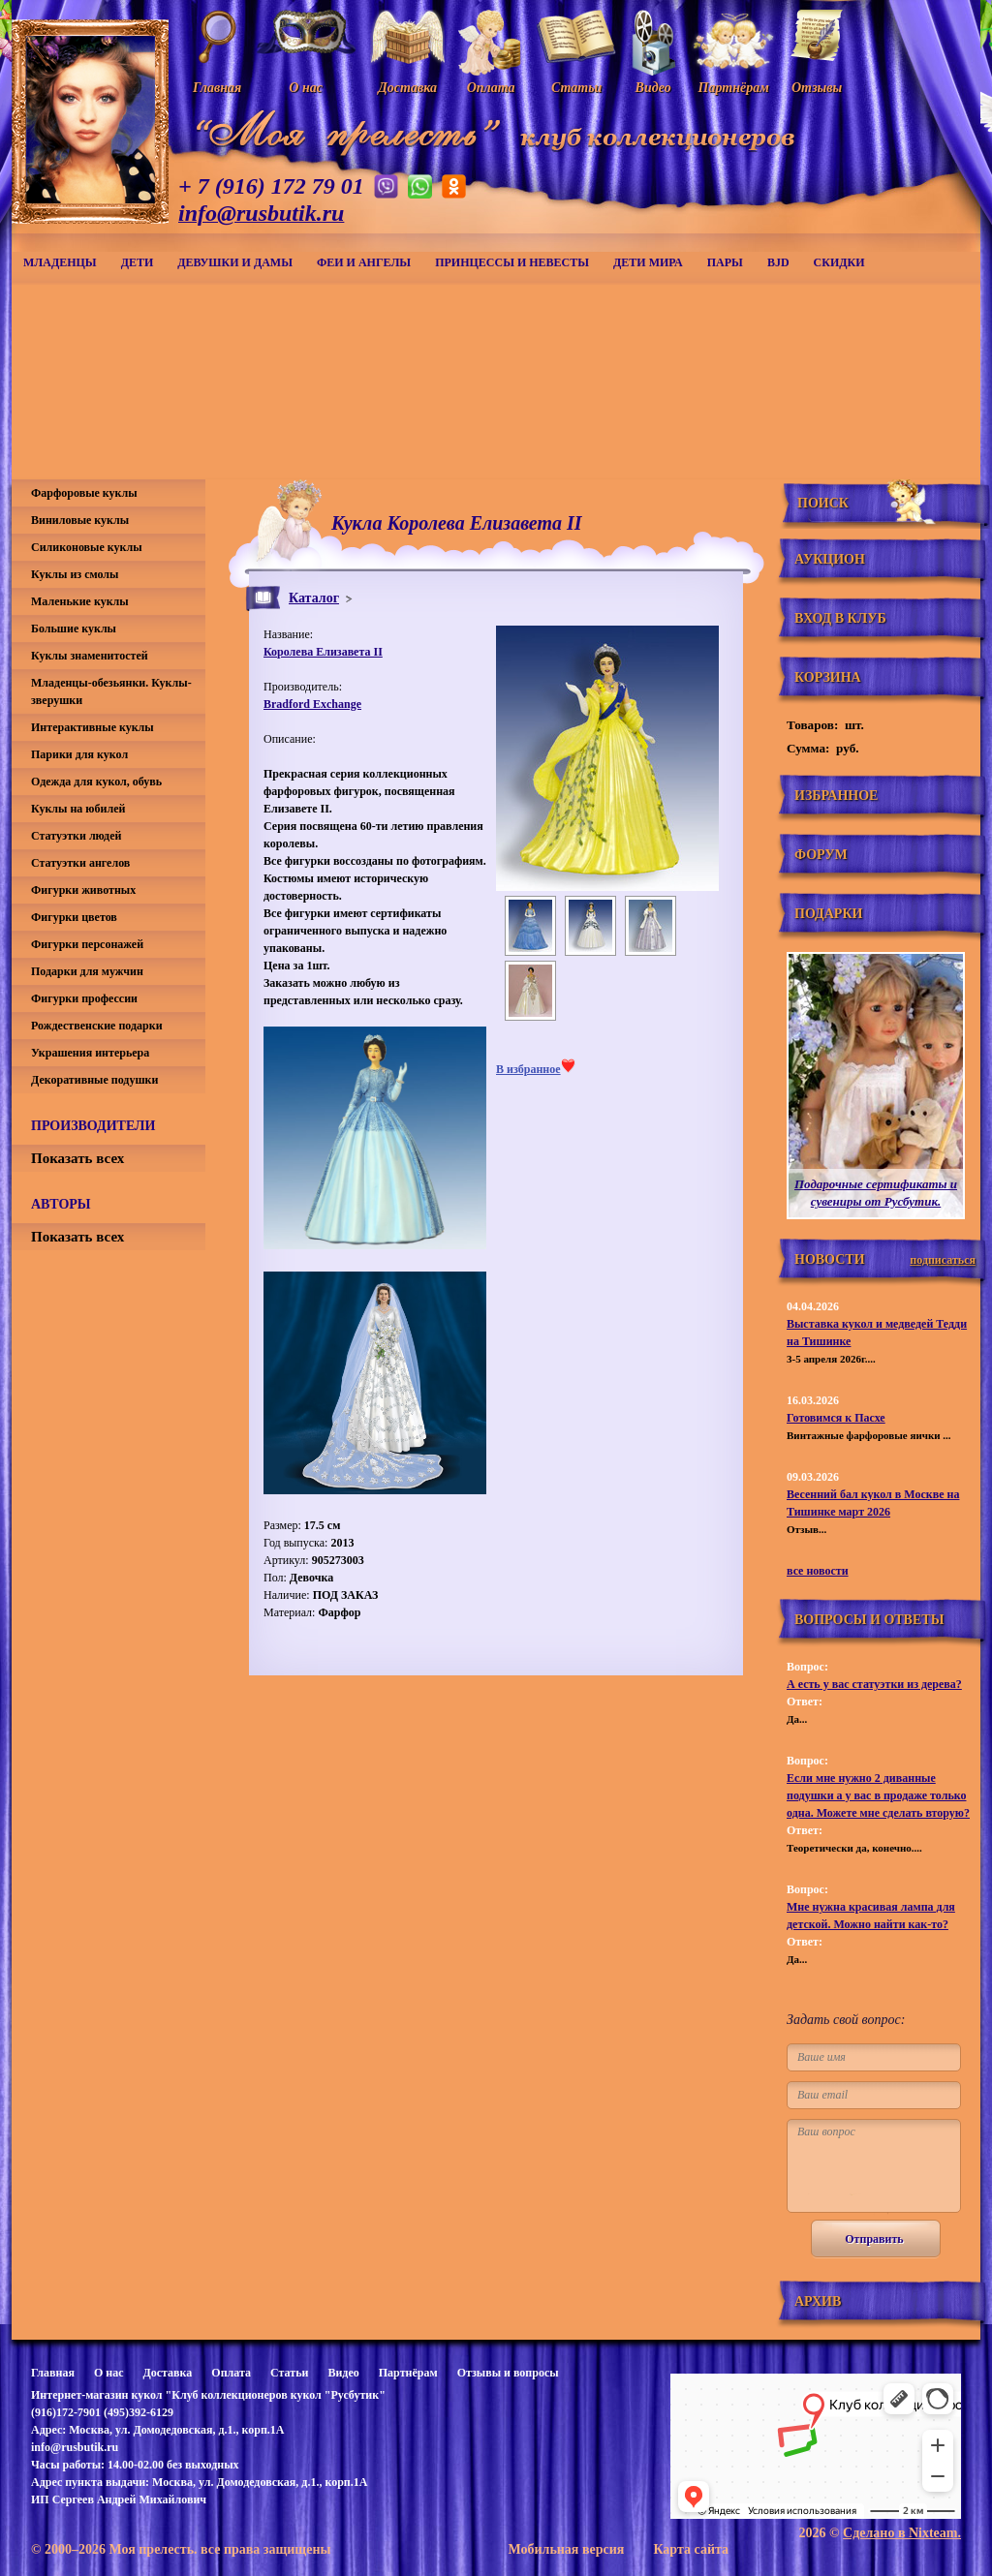  Describe the element at coordinates (902, 2533) in the screenshot. I see `Сделано в Nixteam.` at that location.